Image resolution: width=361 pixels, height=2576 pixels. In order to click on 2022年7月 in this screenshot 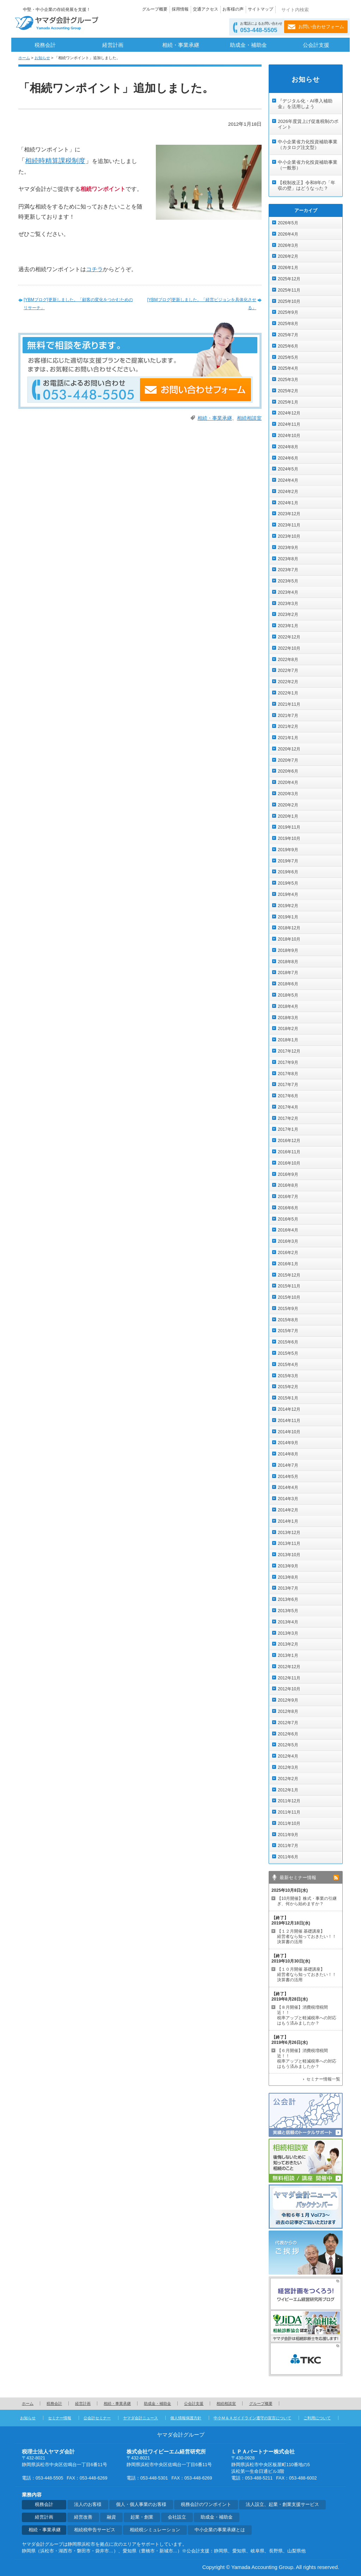, I will do `click(288, 670)`.